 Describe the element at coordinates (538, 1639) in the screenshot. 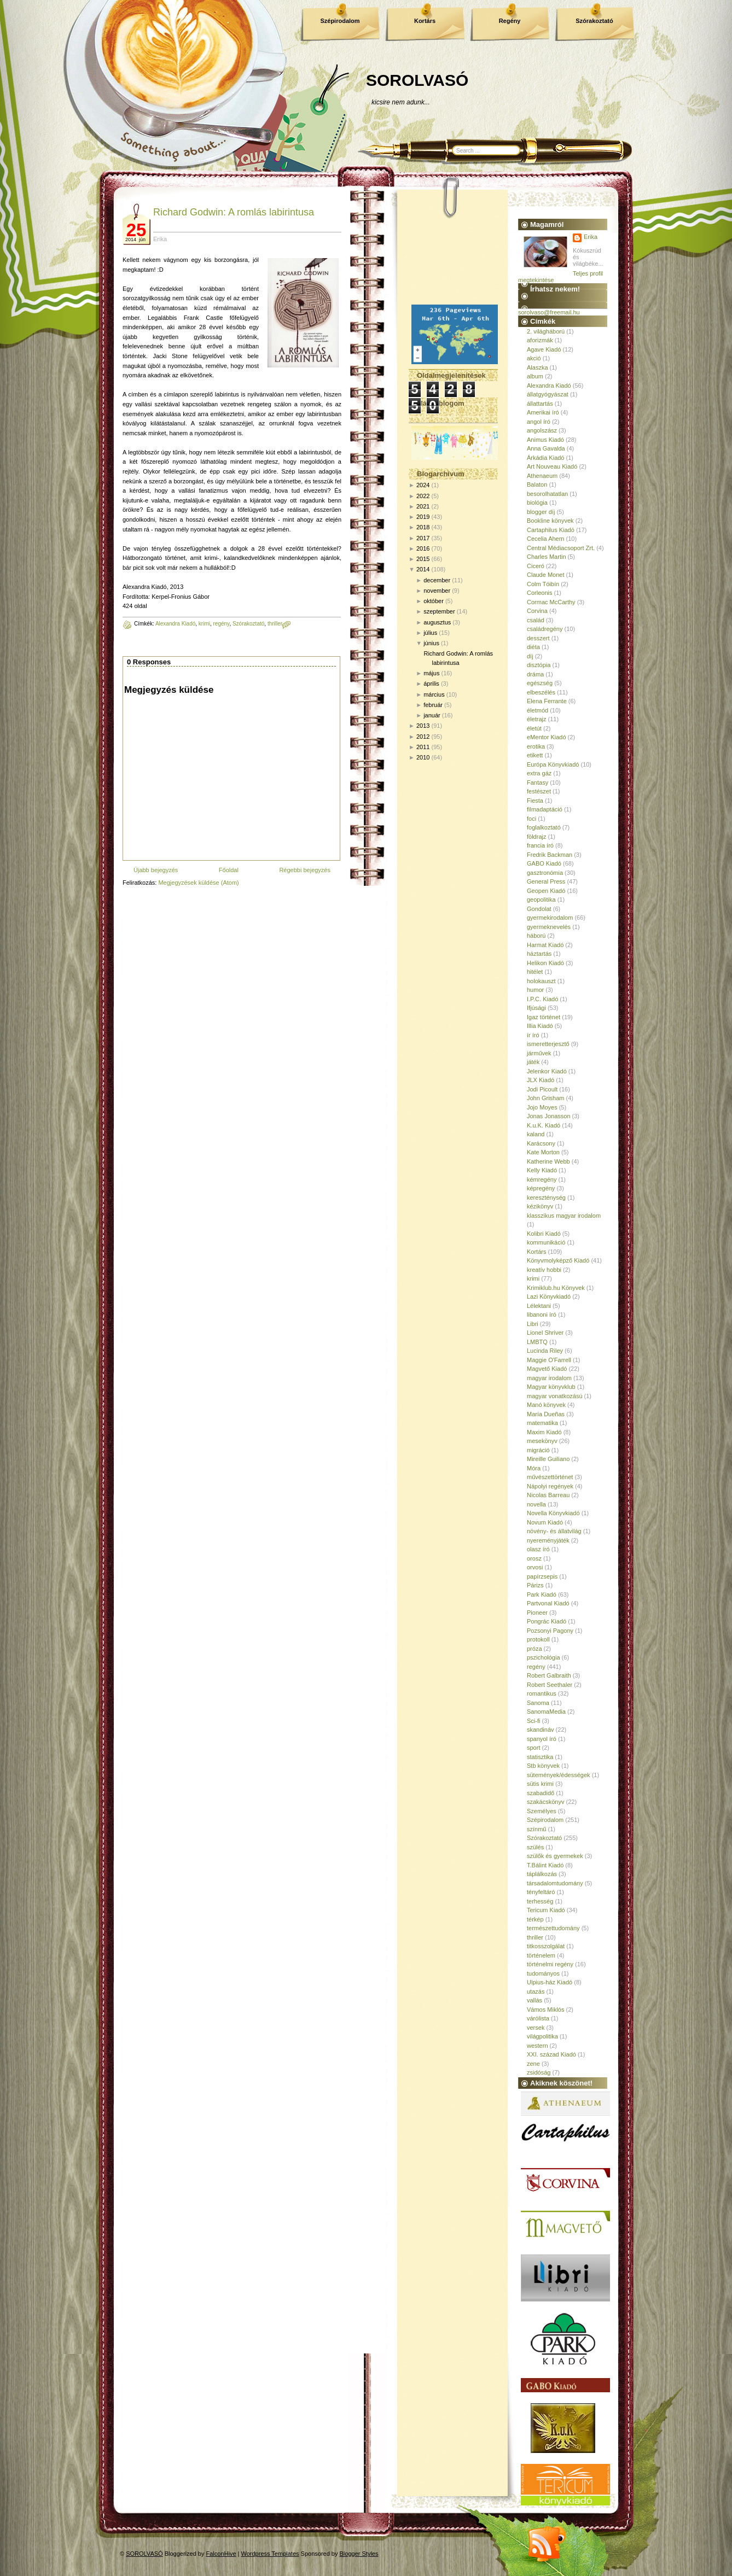

I see `protokoll` at that location.